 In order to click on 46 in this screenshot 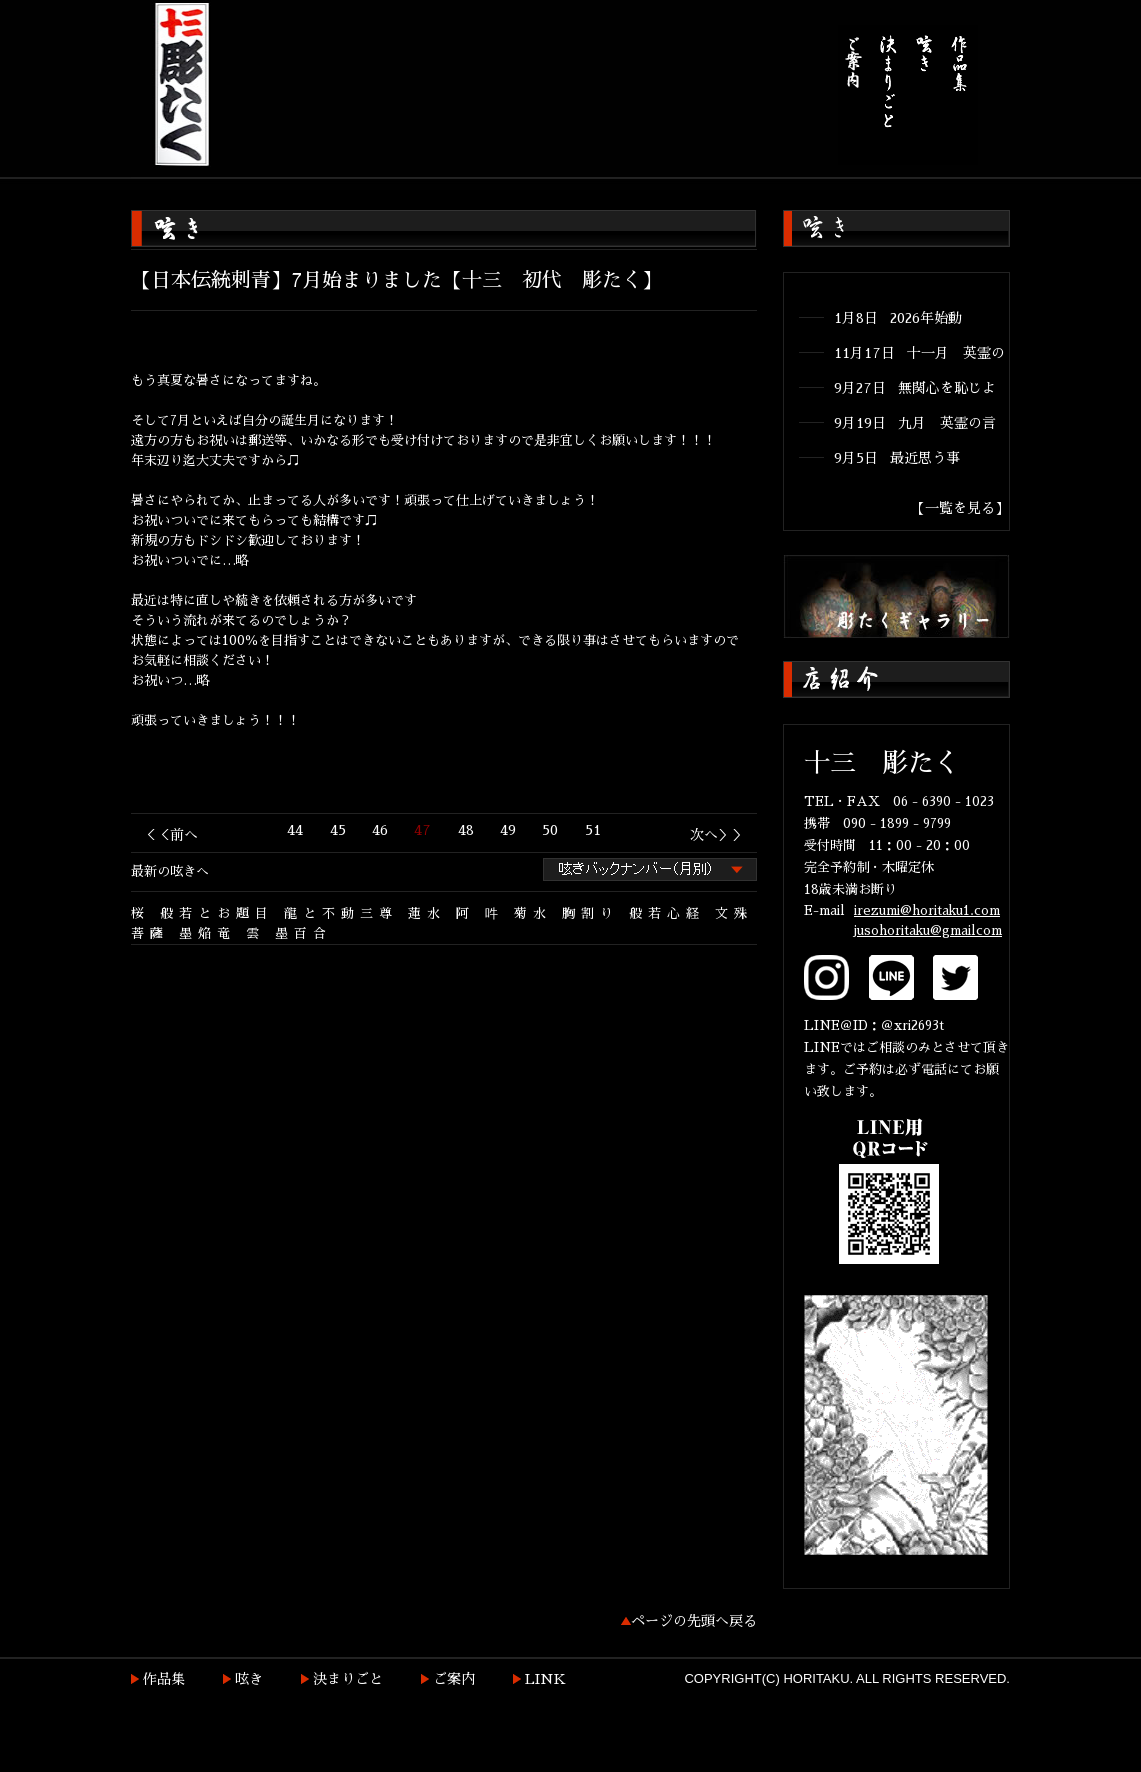, I will do `click(380, 830)`.